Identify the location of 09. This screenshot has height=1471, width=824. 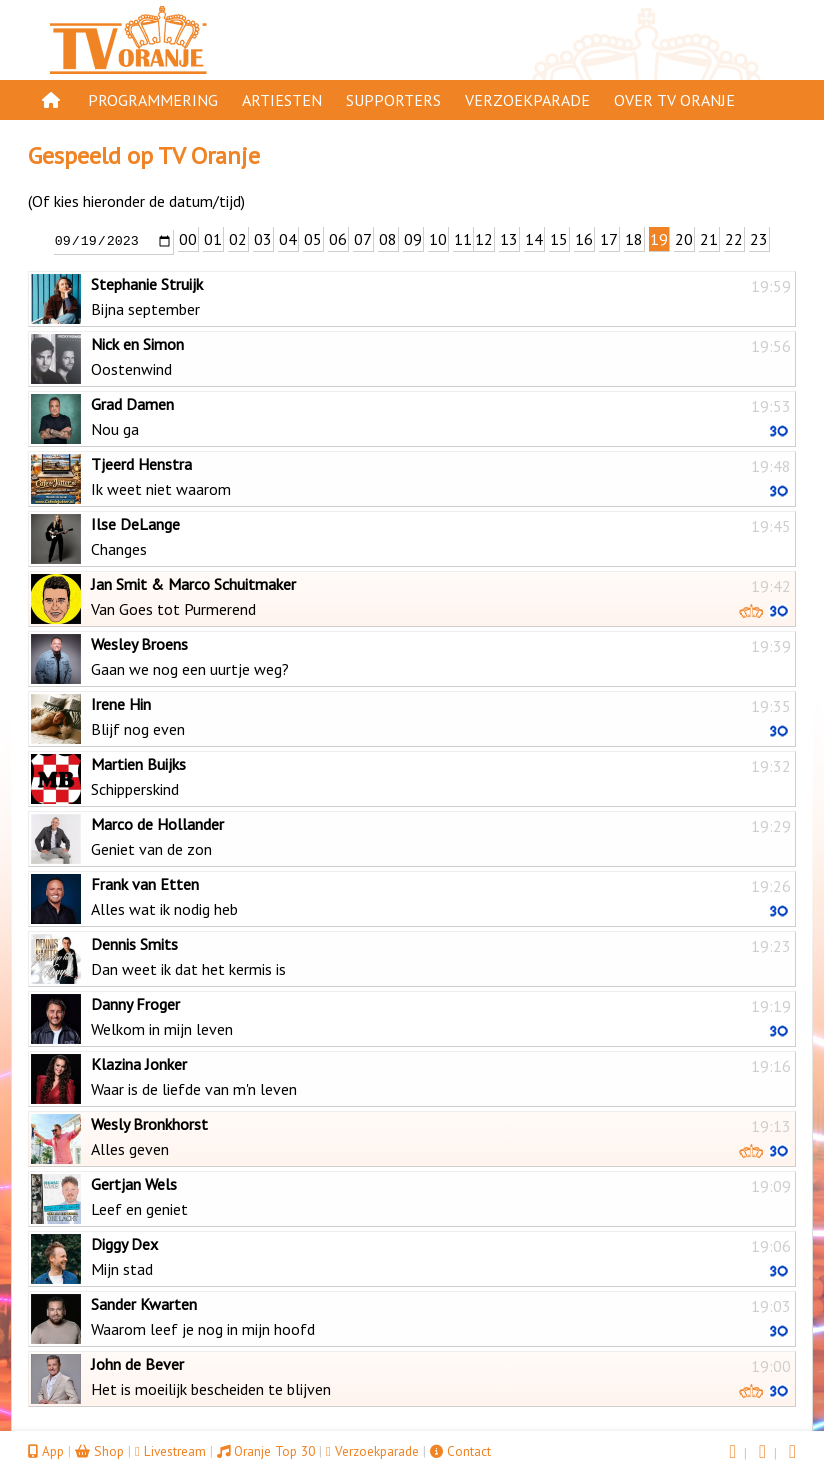
(413, 239).